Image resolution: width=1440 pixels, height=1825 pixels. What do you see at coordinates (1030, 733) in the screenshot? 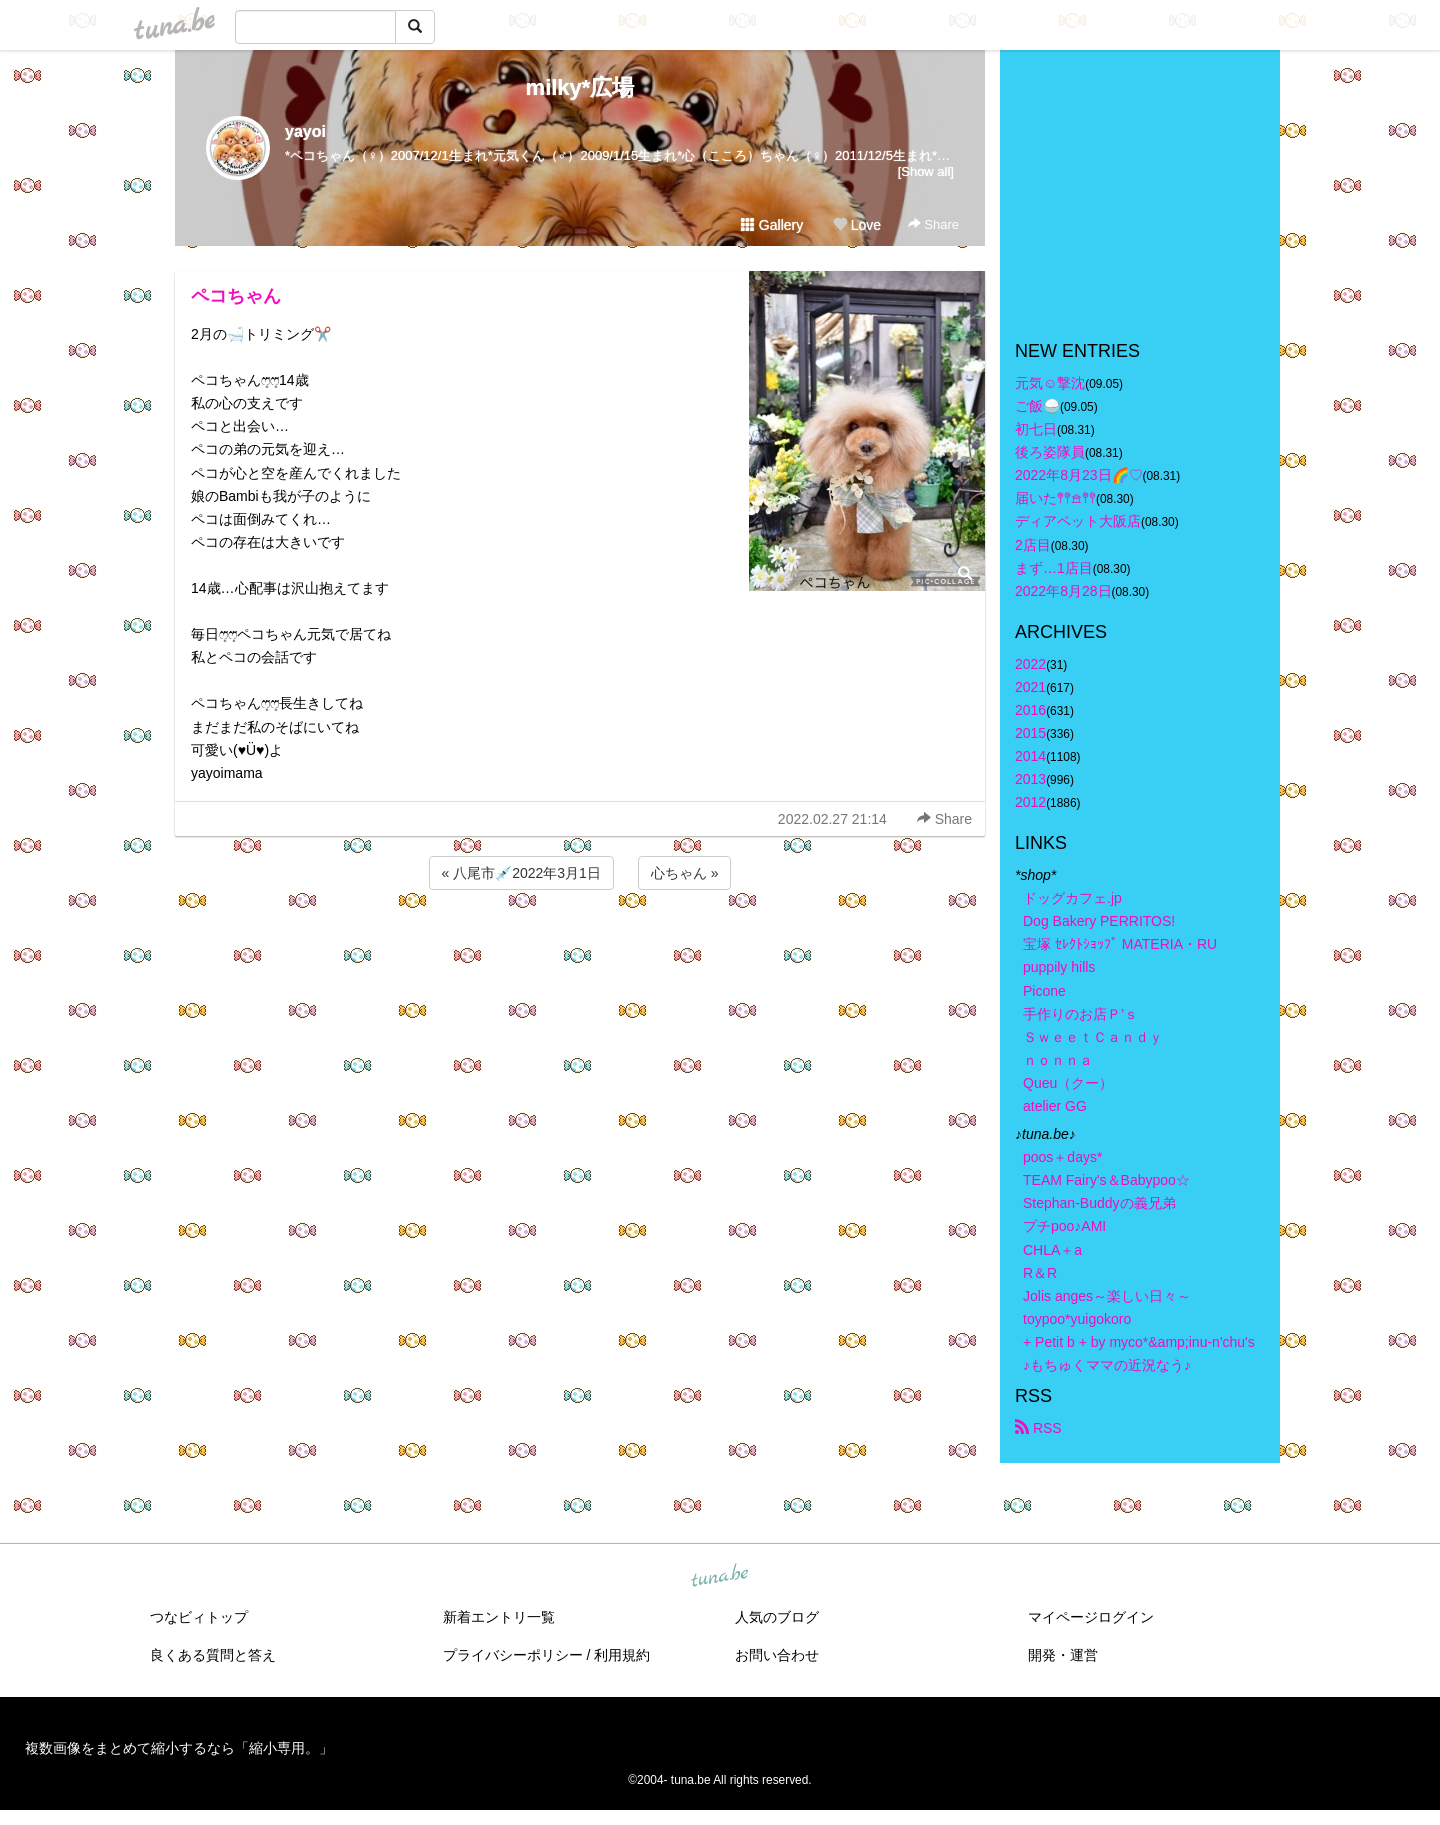
I see `2015` at bounding box center [1030, 733].